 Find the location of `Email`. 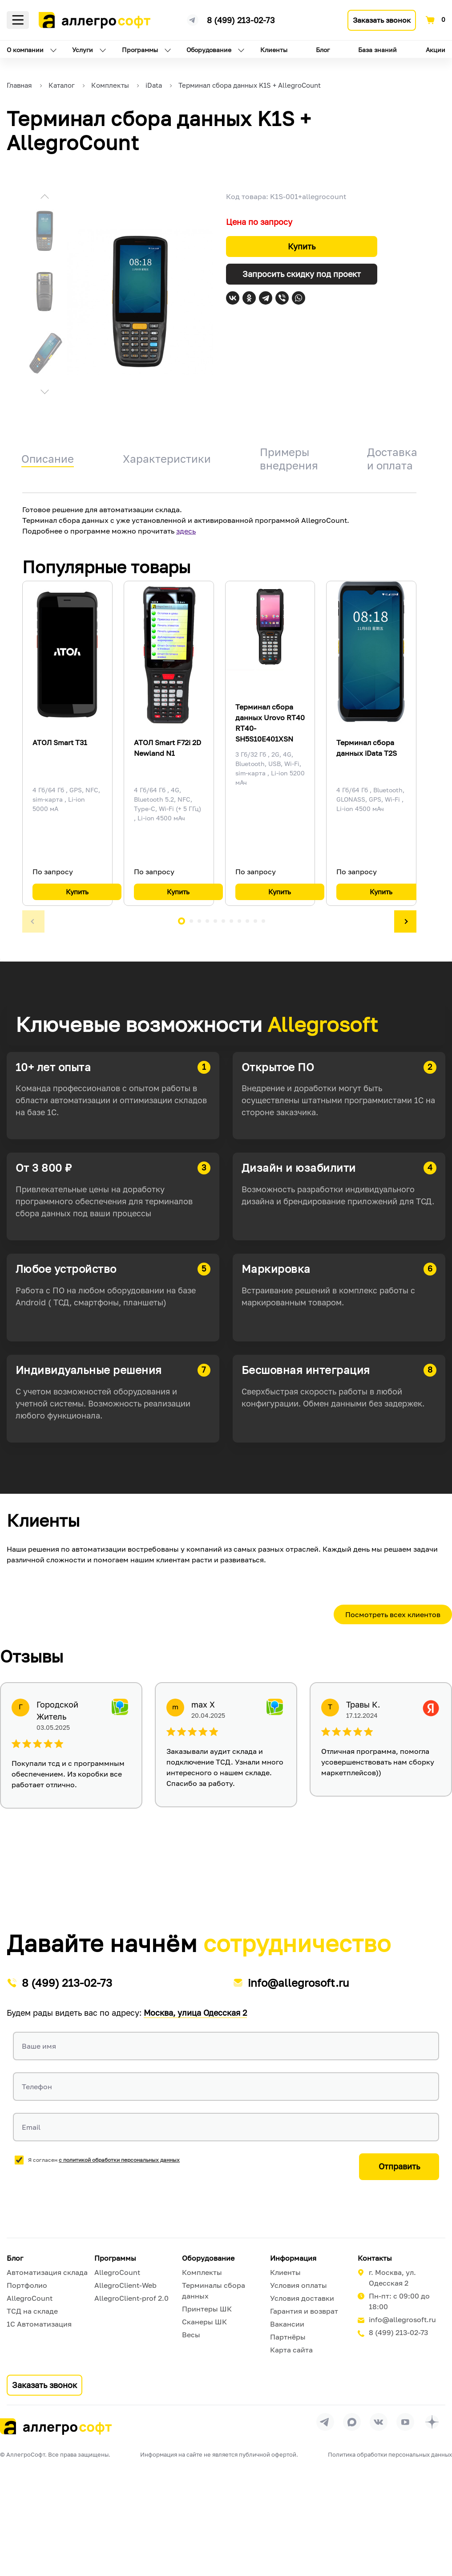

Email is located at coordinates (31, 2127).